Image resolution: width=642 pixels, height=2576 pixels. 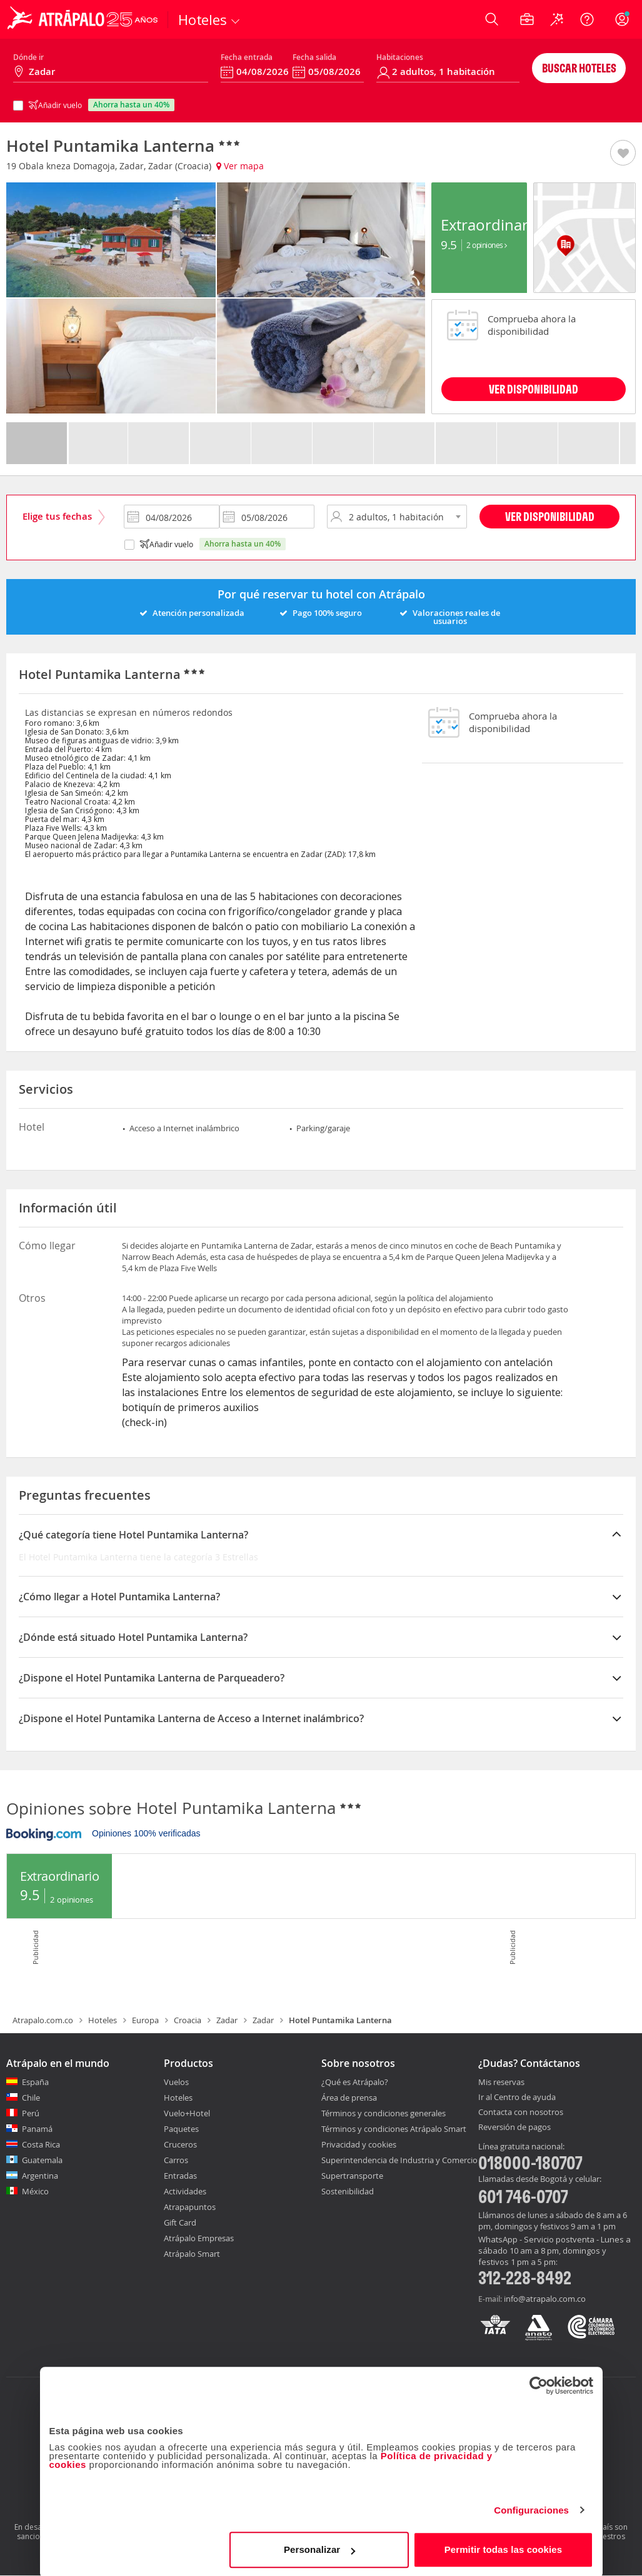 What do you see at coordinates (42, 2160) in the screenshot?
I see `Guatemala` at bounding box center [42, 2160].